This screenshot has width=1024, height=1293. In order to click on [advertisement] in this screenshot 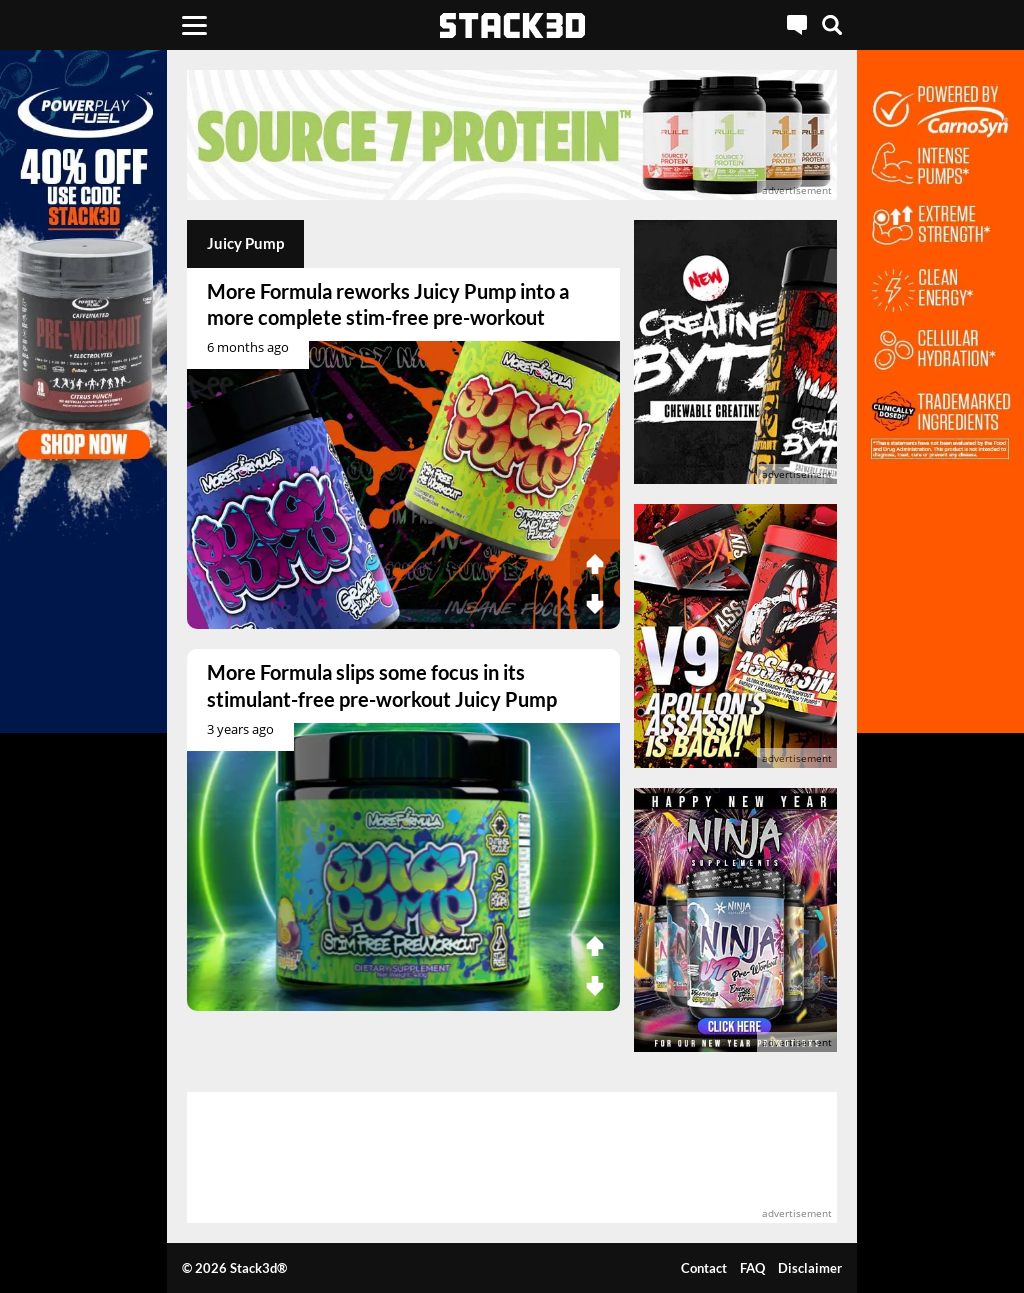, I will do `click(512, 135)`.